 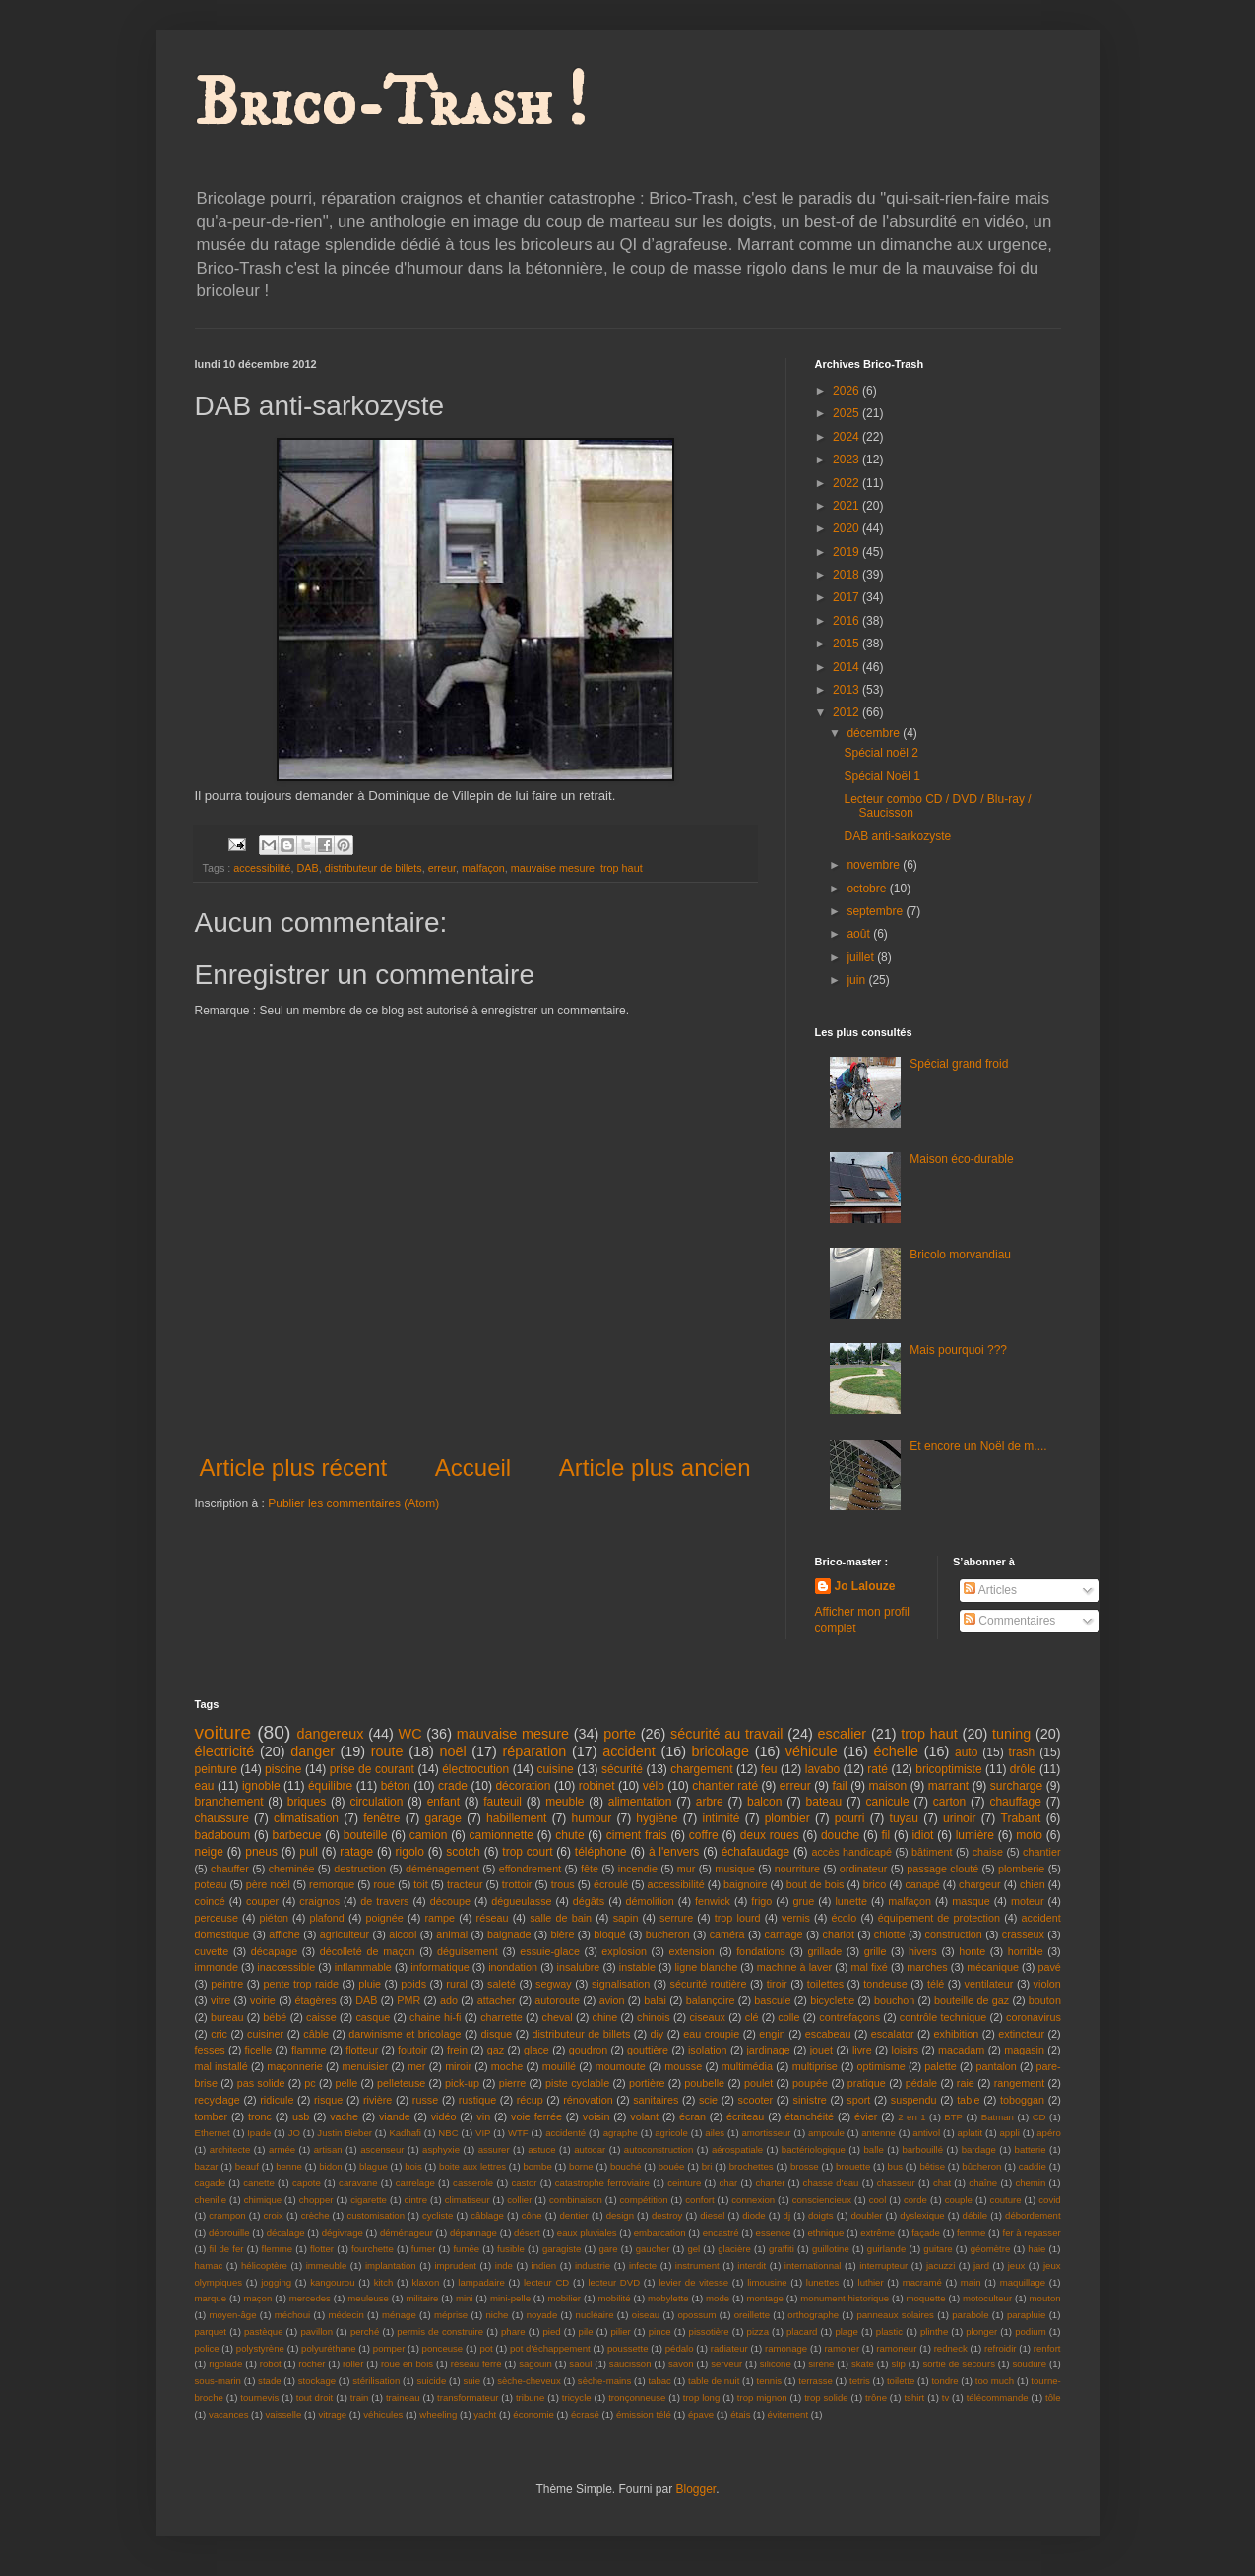 What do you see at coordinates (769, 2380) in the screenshot?
I see `tennis` at bounding box center [769, 2380].